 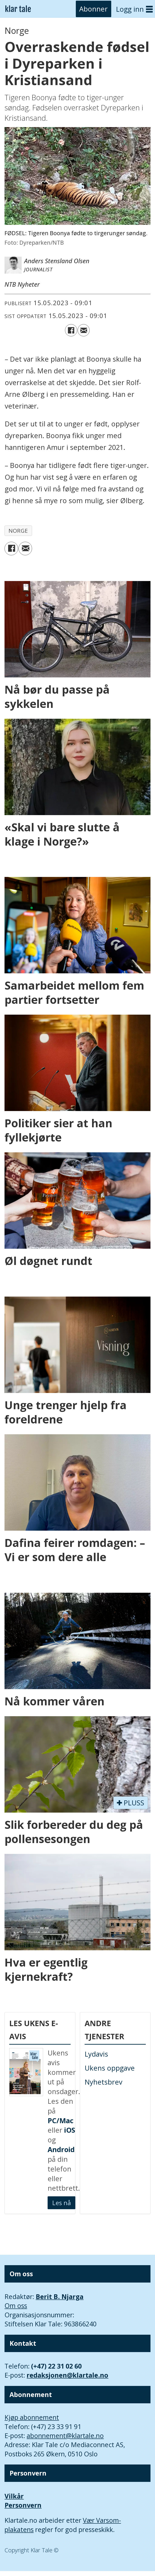 What do you see at coordinates (103, 2082) in the screenshot?
I see `Nyhetsbrev` at bounding box center [103, 2082].